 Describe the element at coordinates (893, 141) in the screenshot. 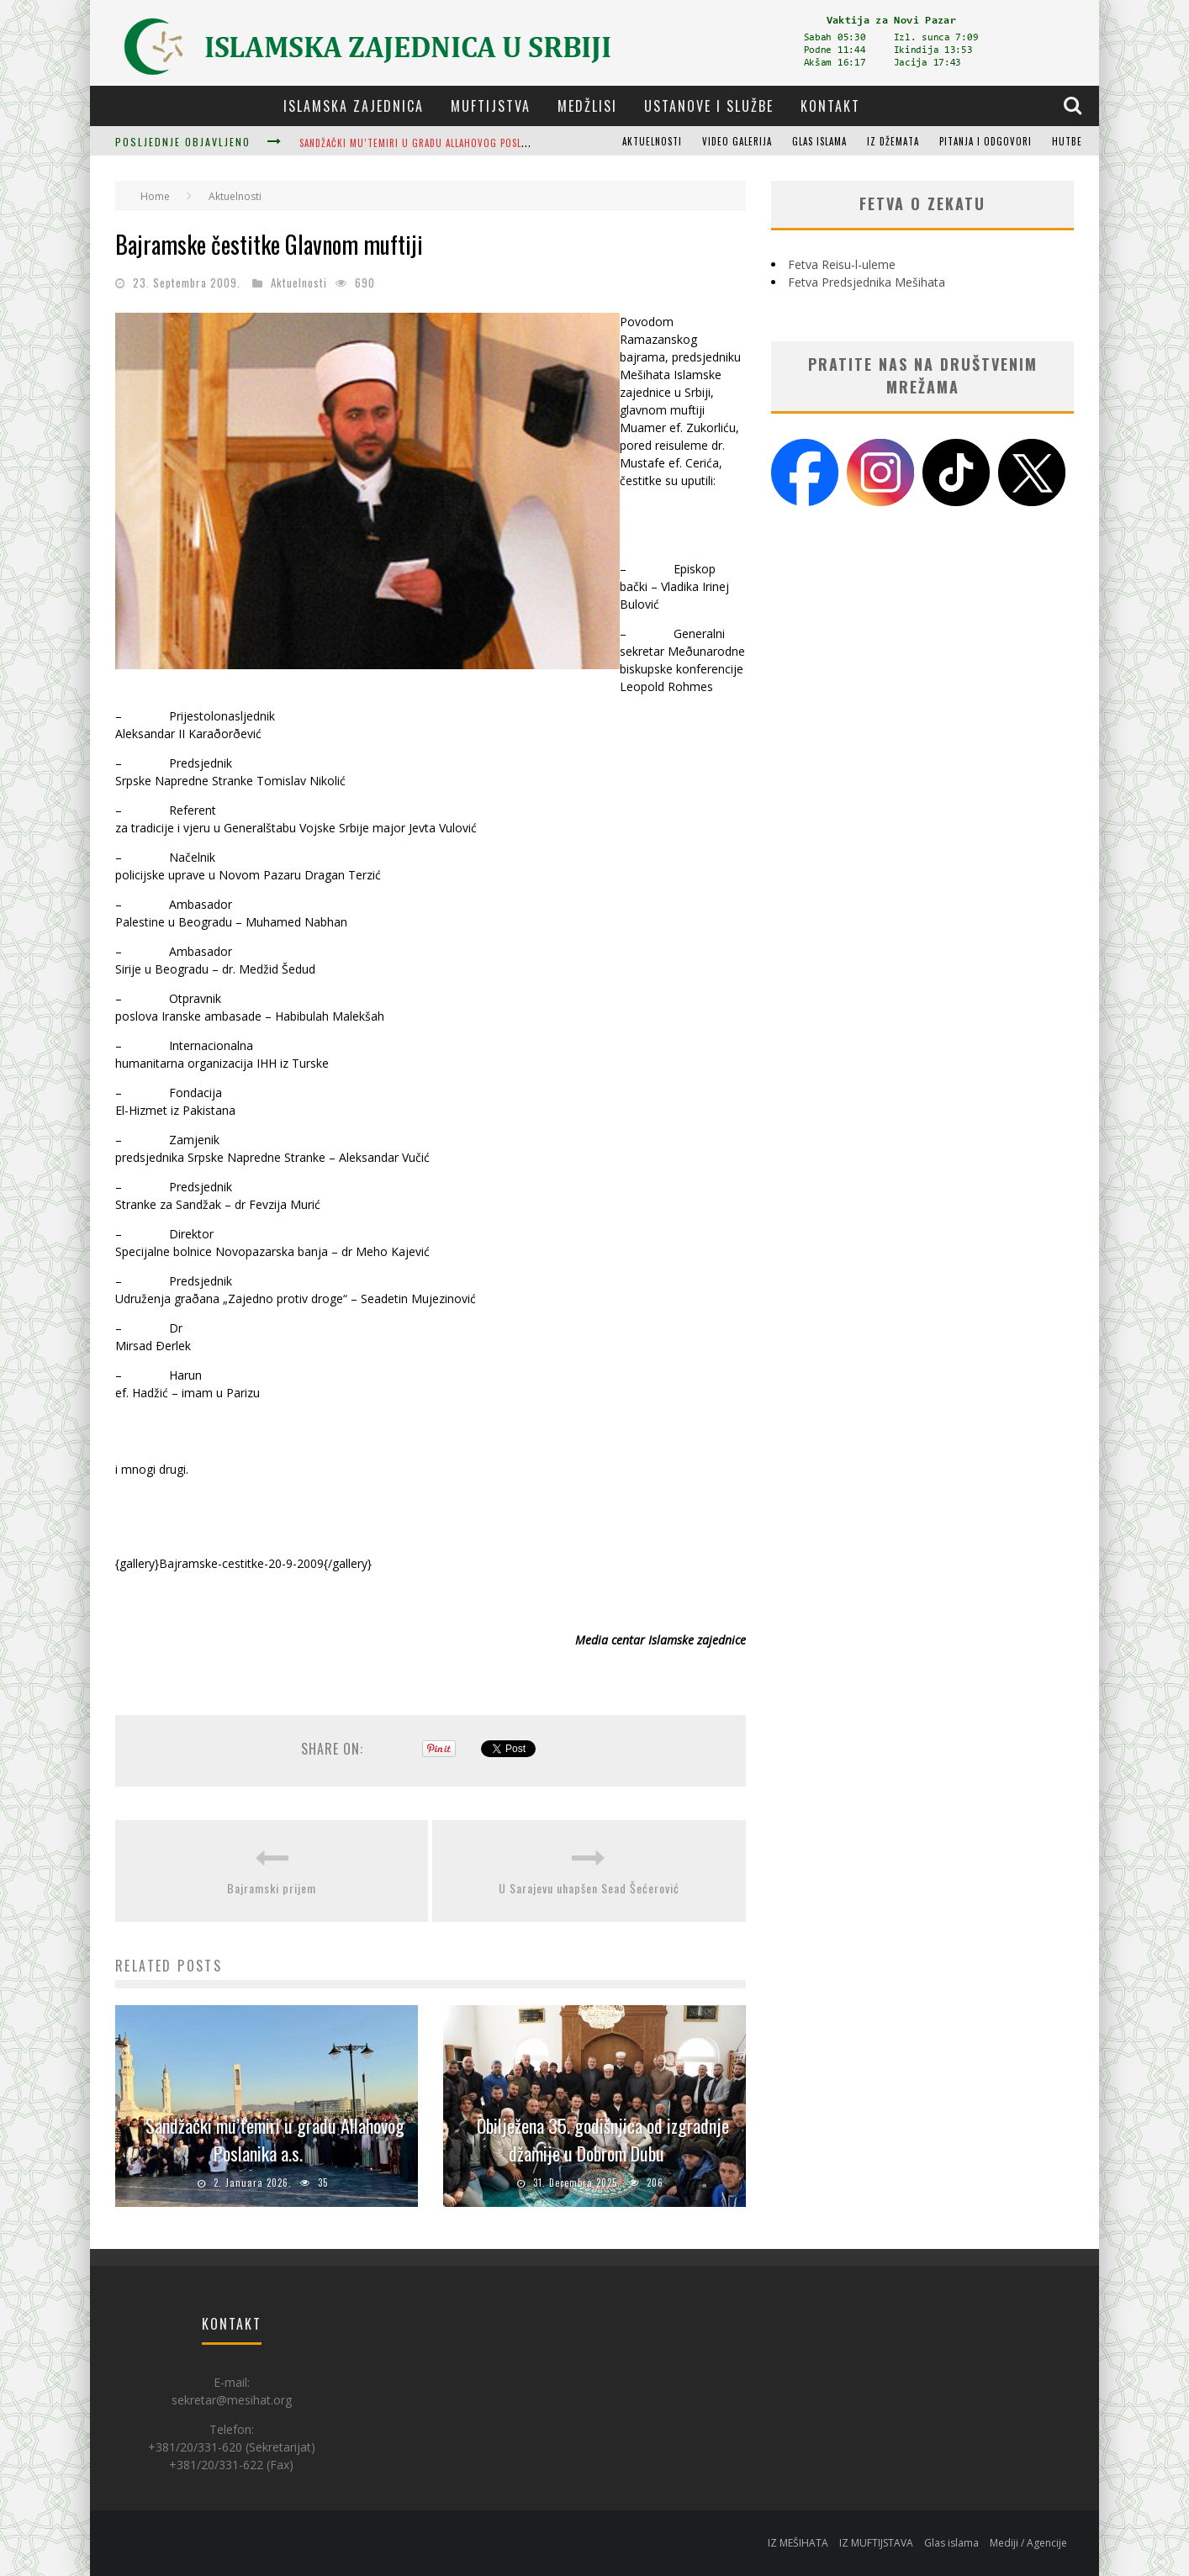

I see `Iz džemata` at that location.